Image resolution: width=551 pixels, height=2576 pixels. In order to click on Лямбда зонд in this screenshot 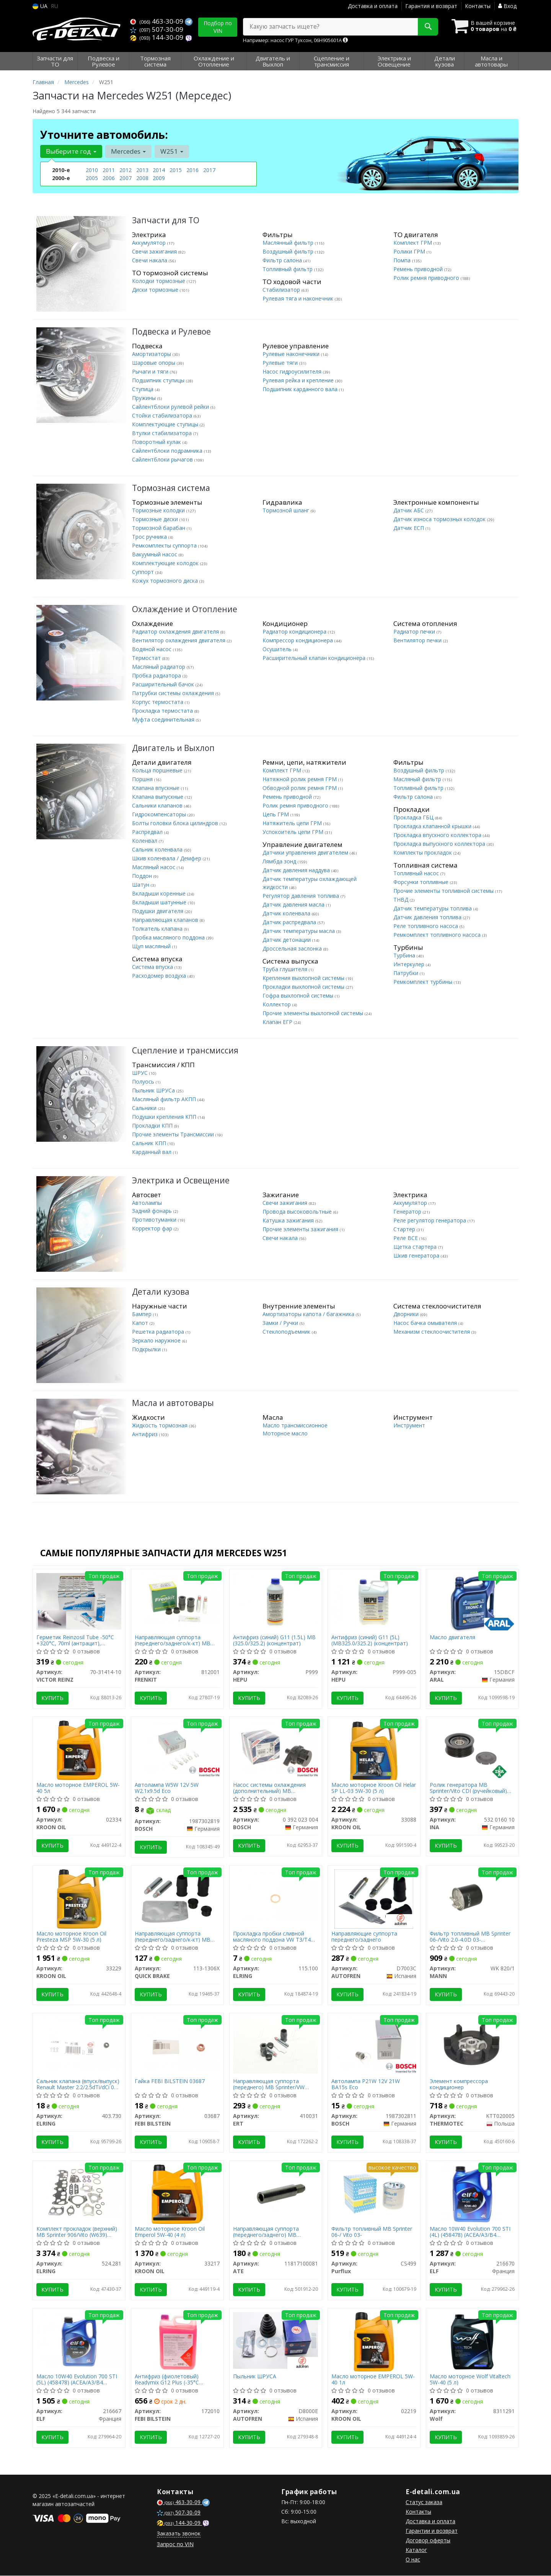, I will do `click(280, 861)`.